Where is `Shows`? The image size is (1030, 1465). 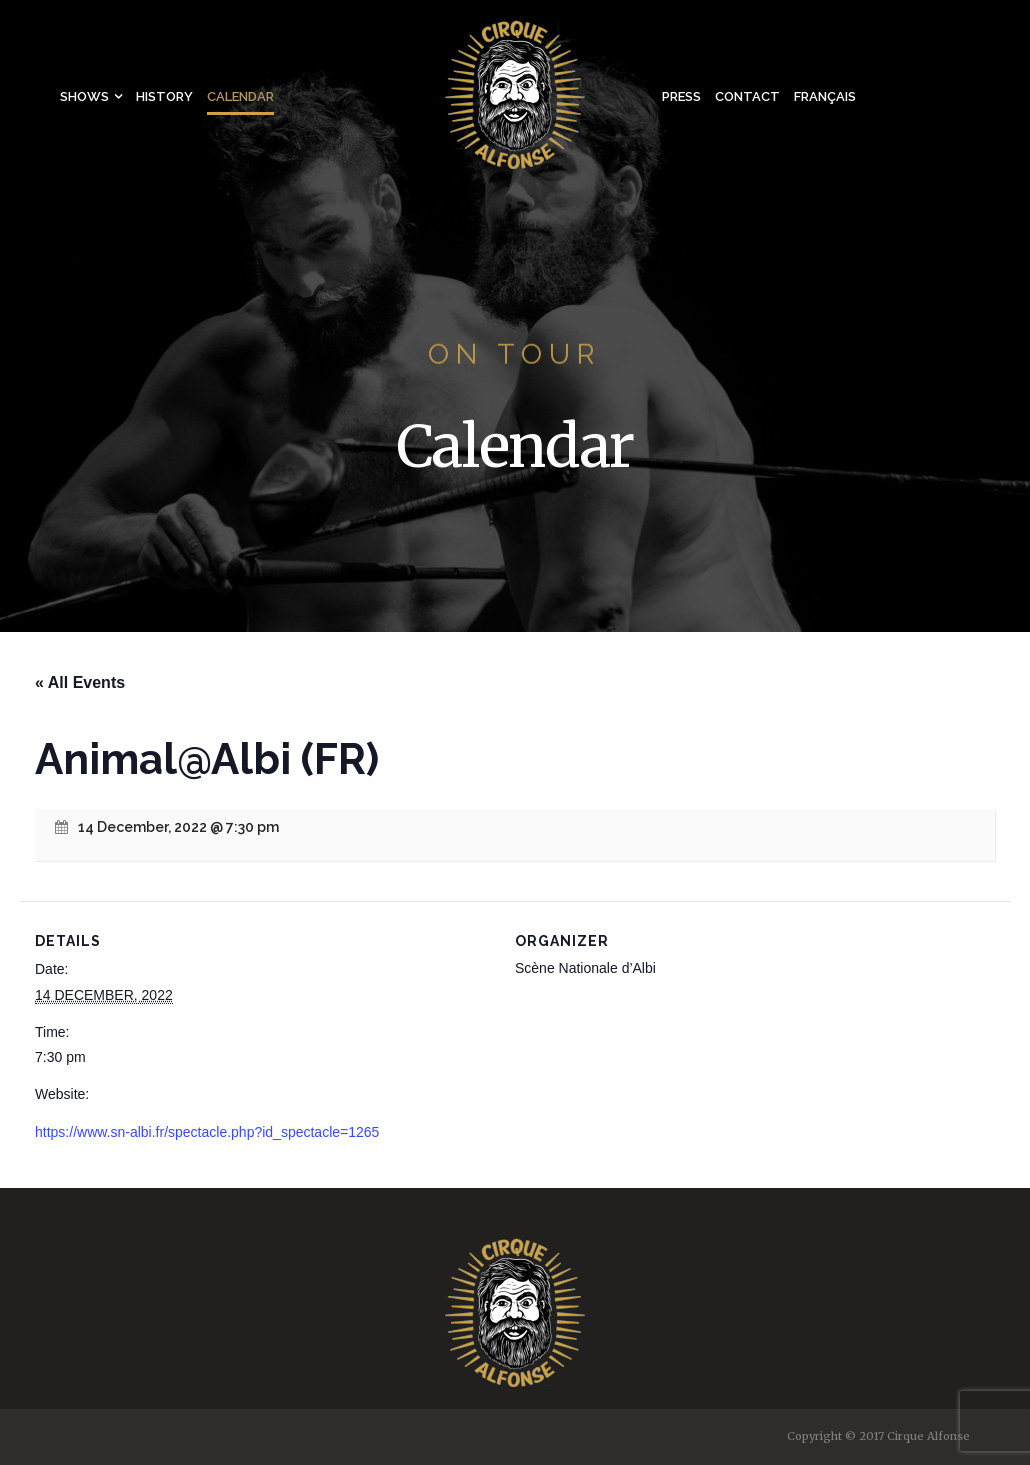 Shows is located at coordinates (84, 96).